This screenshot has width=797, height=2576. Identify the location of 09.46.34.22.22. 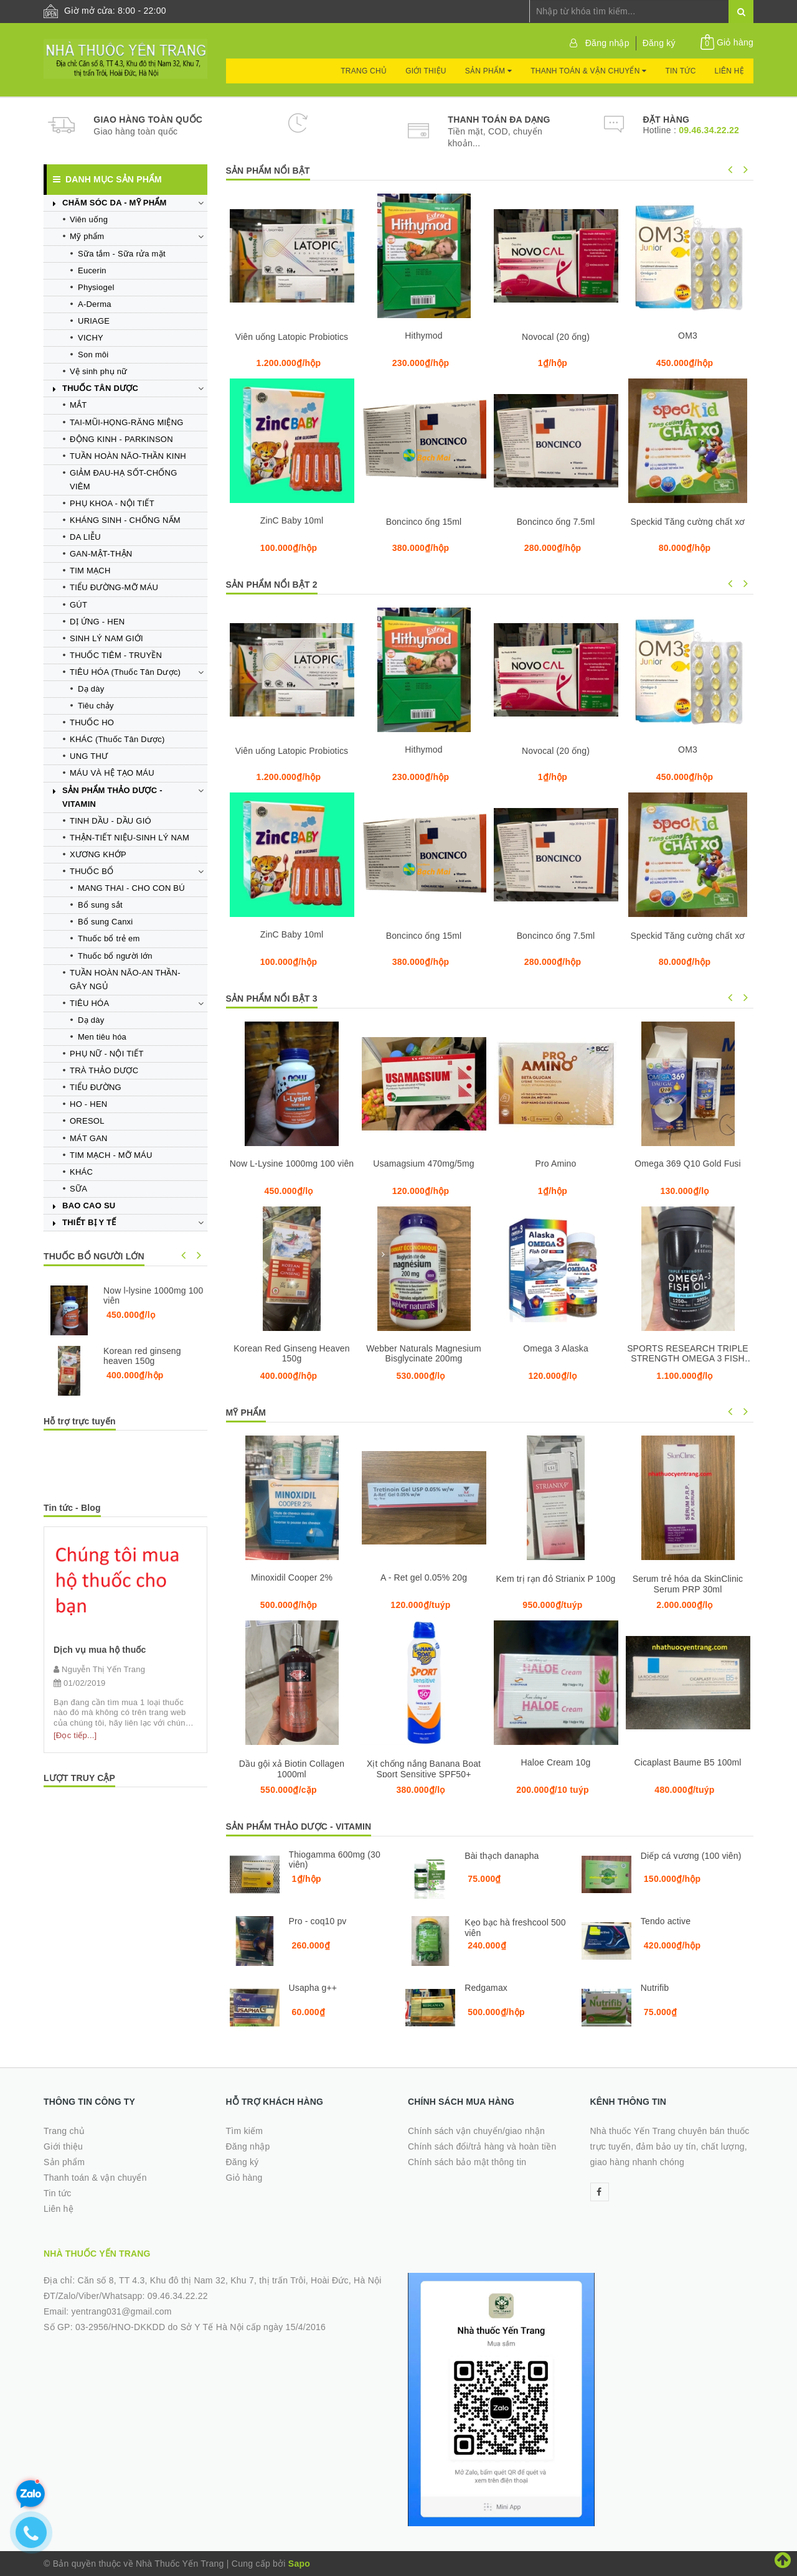
(709, 130).